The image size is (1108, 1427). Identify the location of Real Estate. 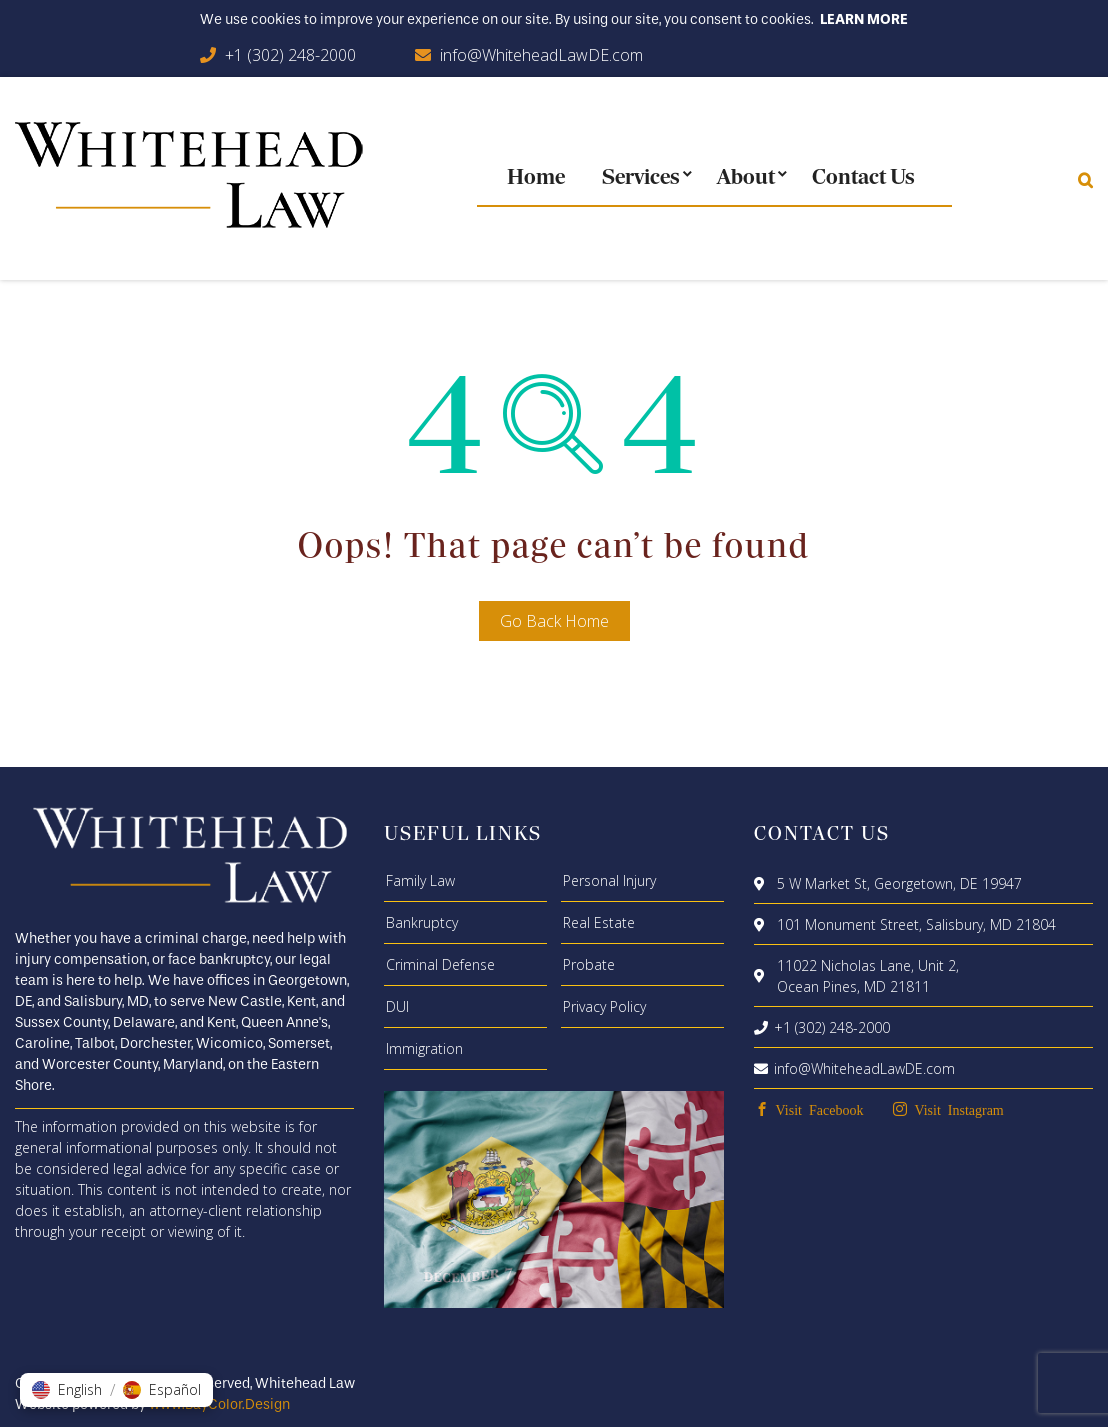
(599, 922).